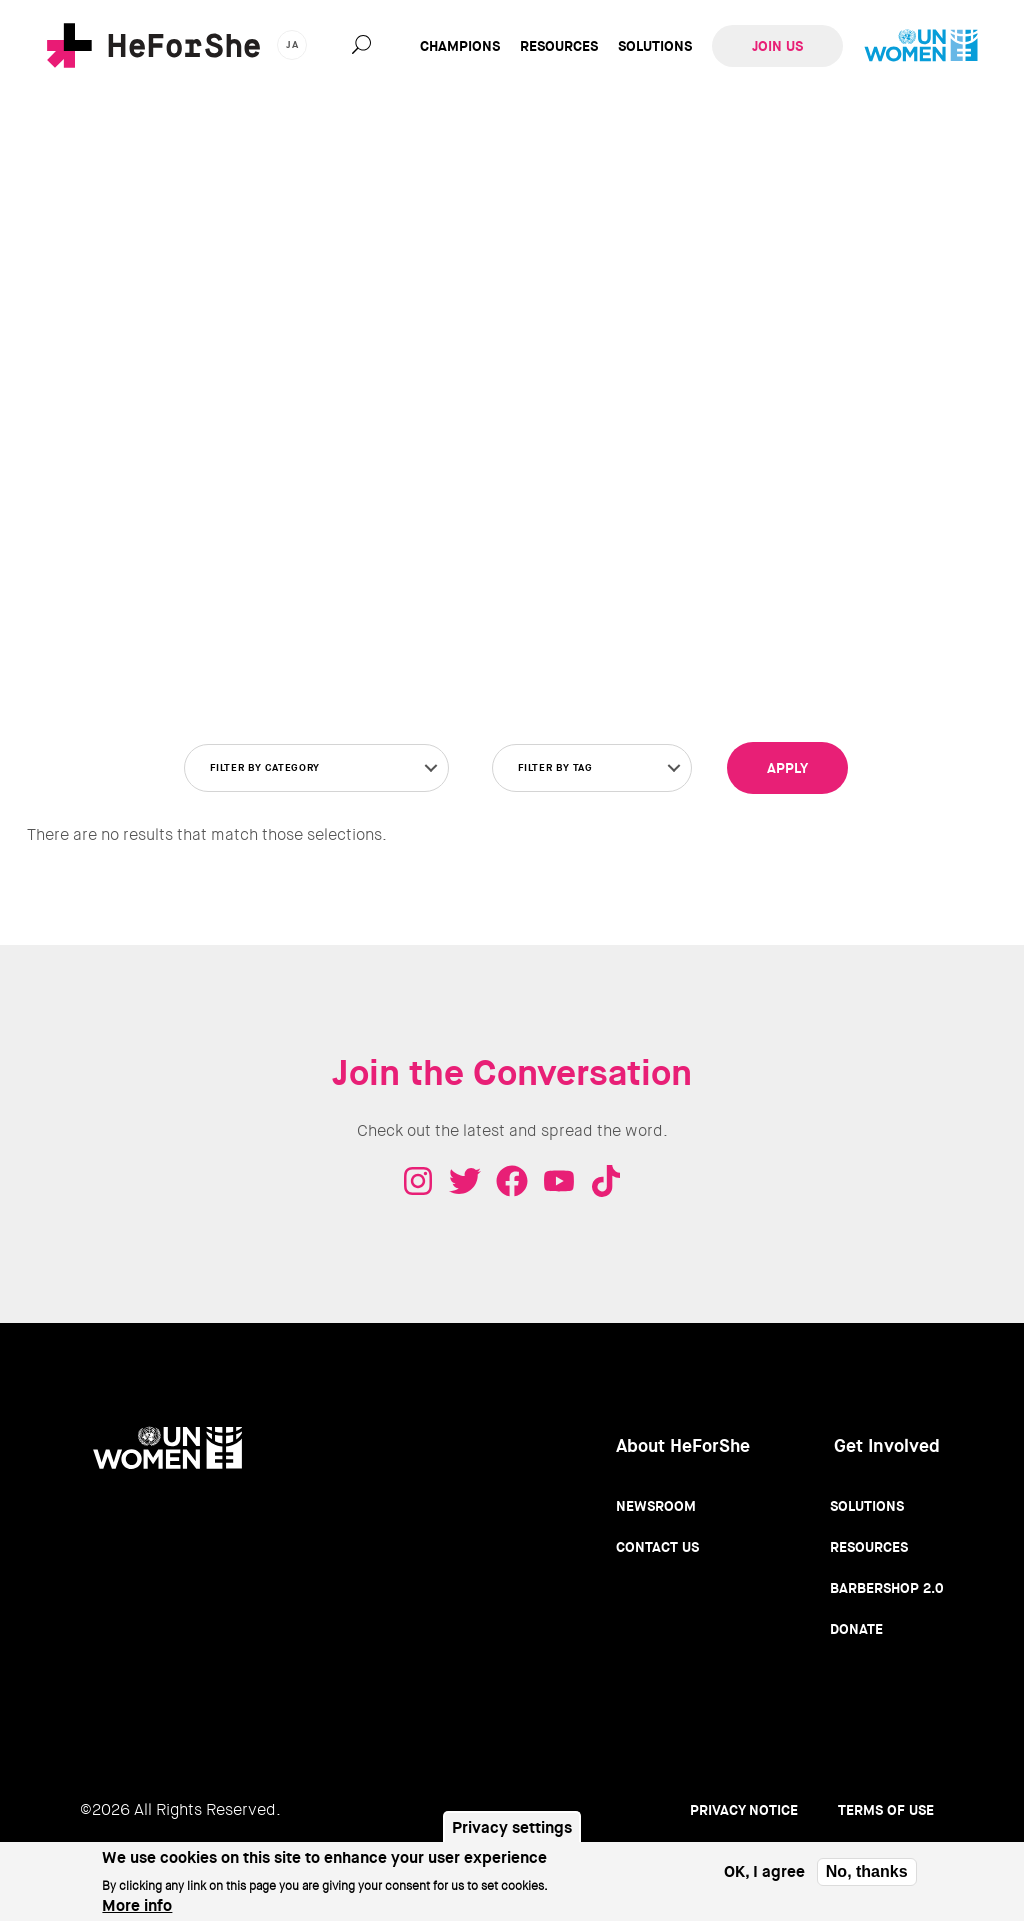 The height and width of the screenshot is (1921, 1024). Describe the element at coordinates (656, 1506) in the screenshot. I see `Newsroom` at that location.